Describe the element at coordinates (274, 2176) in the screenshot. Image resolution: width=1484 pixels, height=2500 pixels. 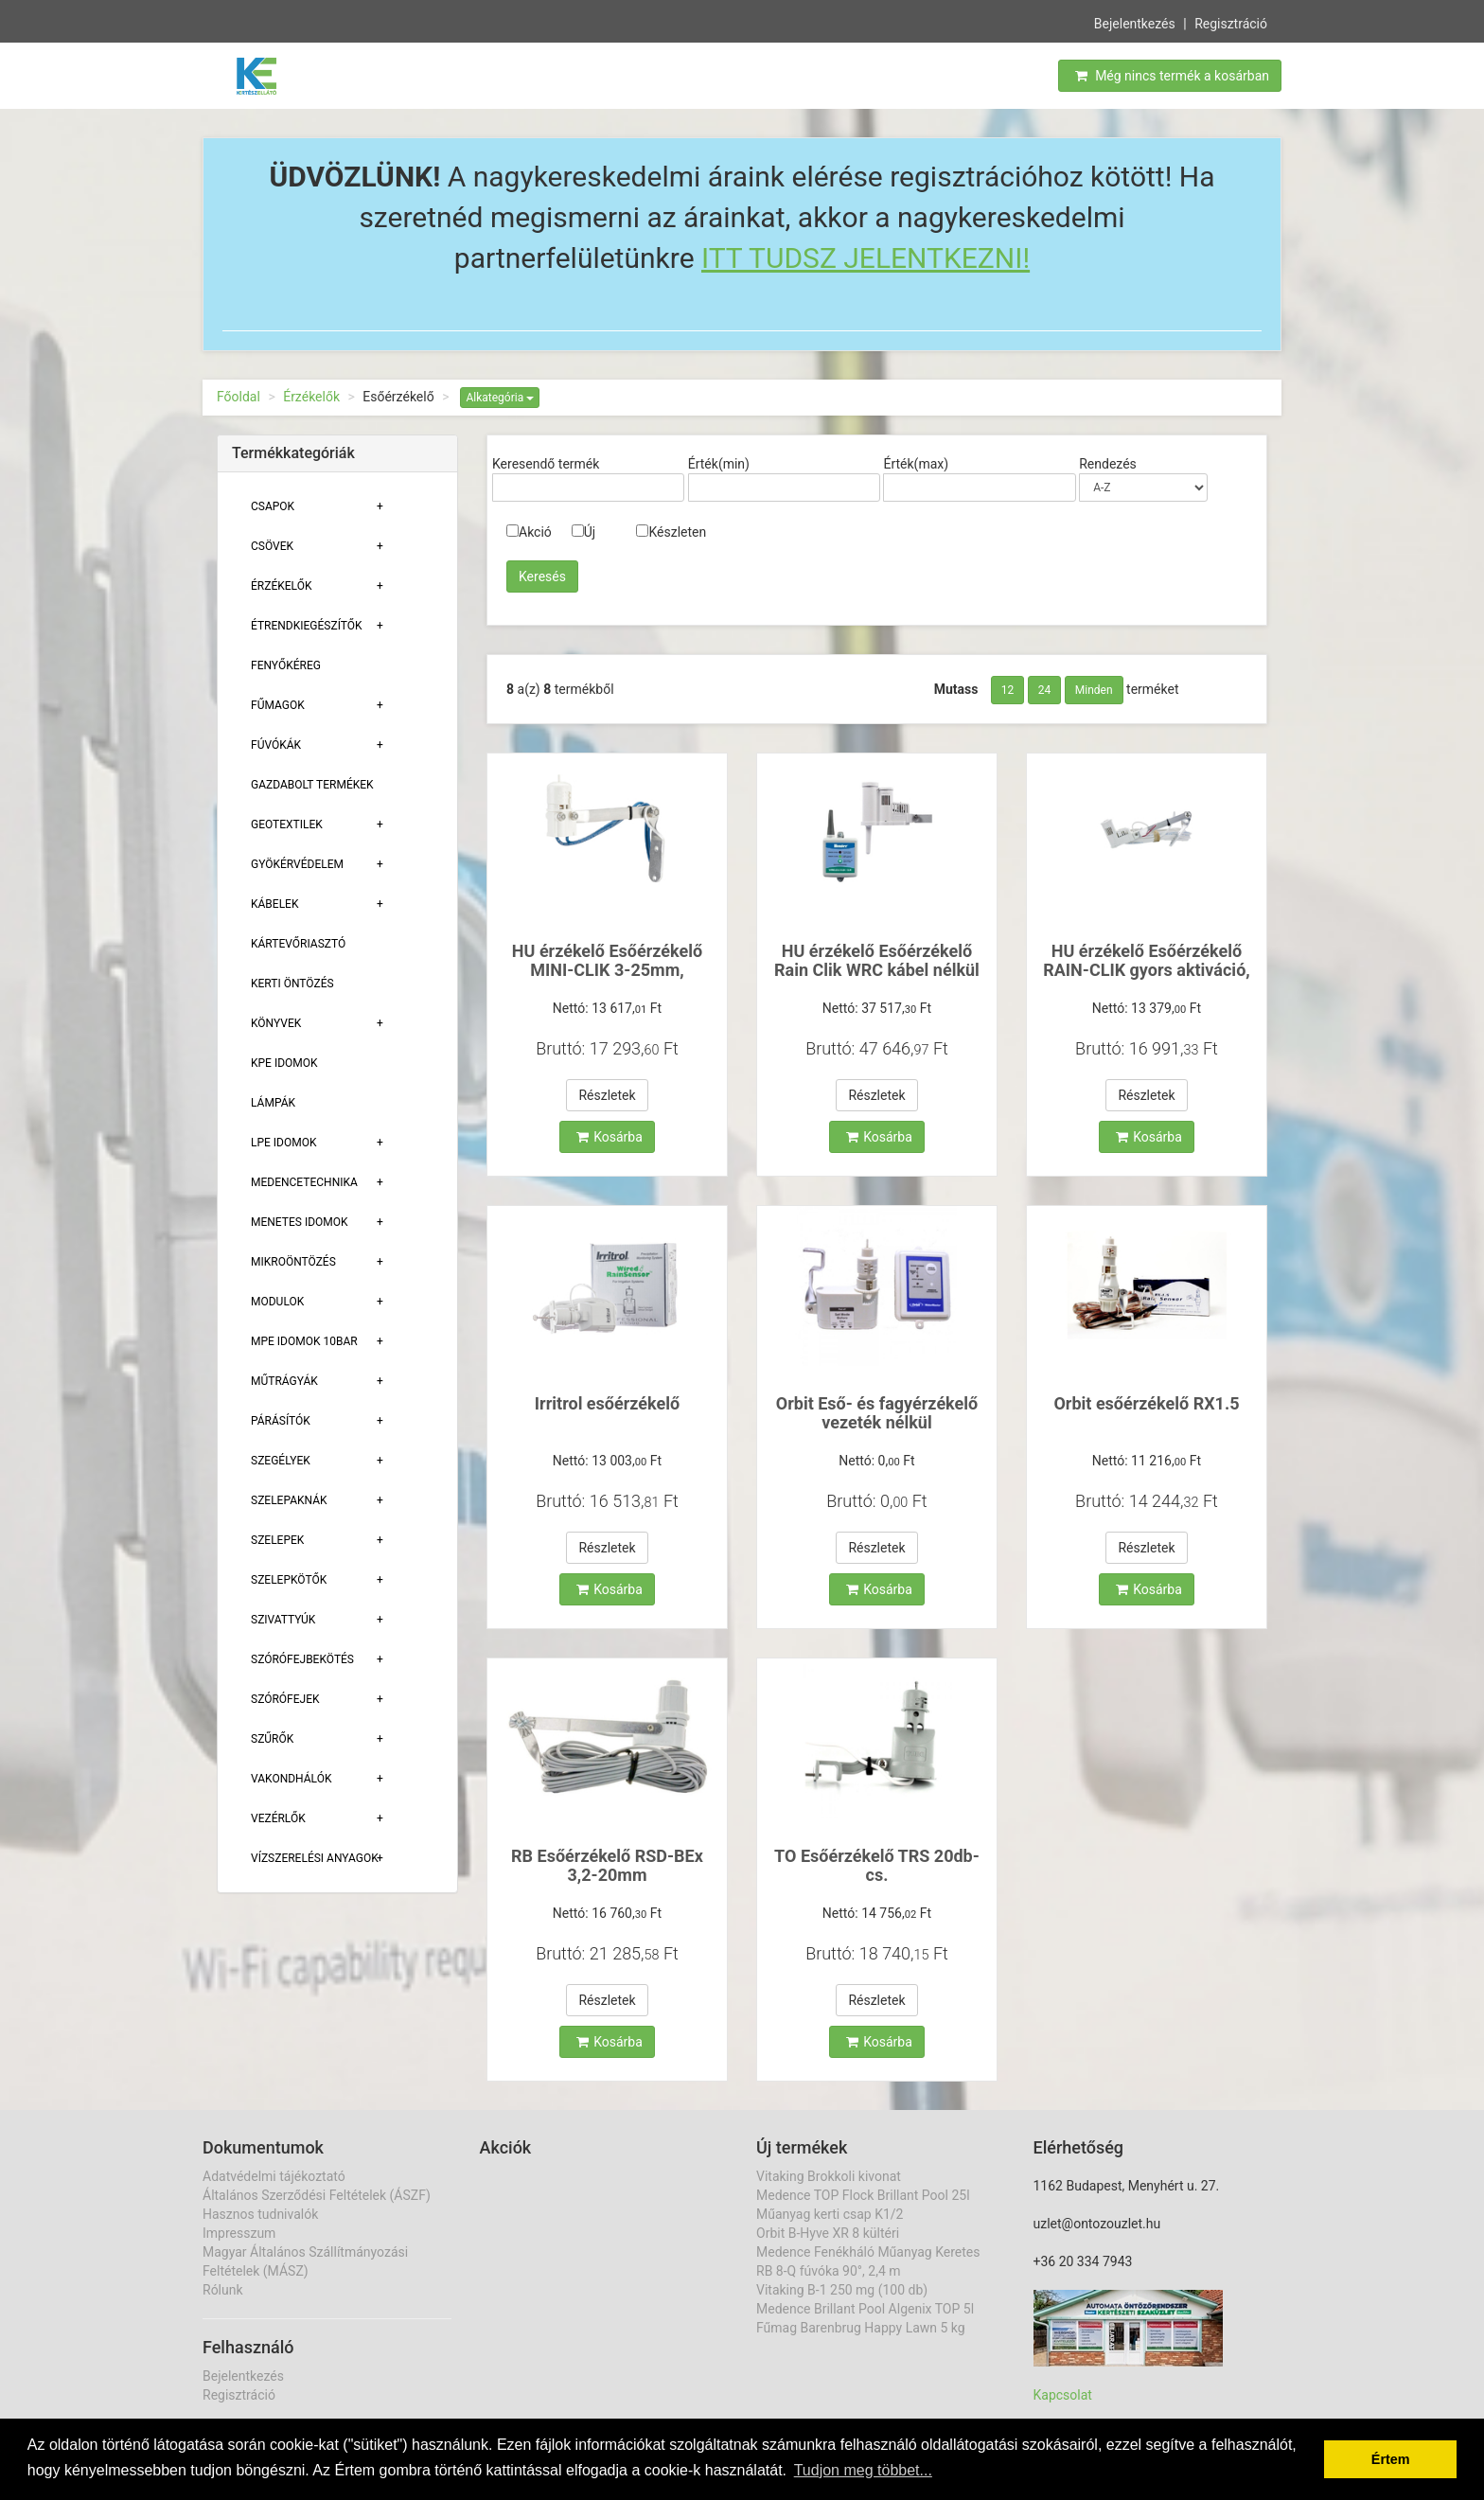
I see `Adatvédelmi tájékoztató` at that location.